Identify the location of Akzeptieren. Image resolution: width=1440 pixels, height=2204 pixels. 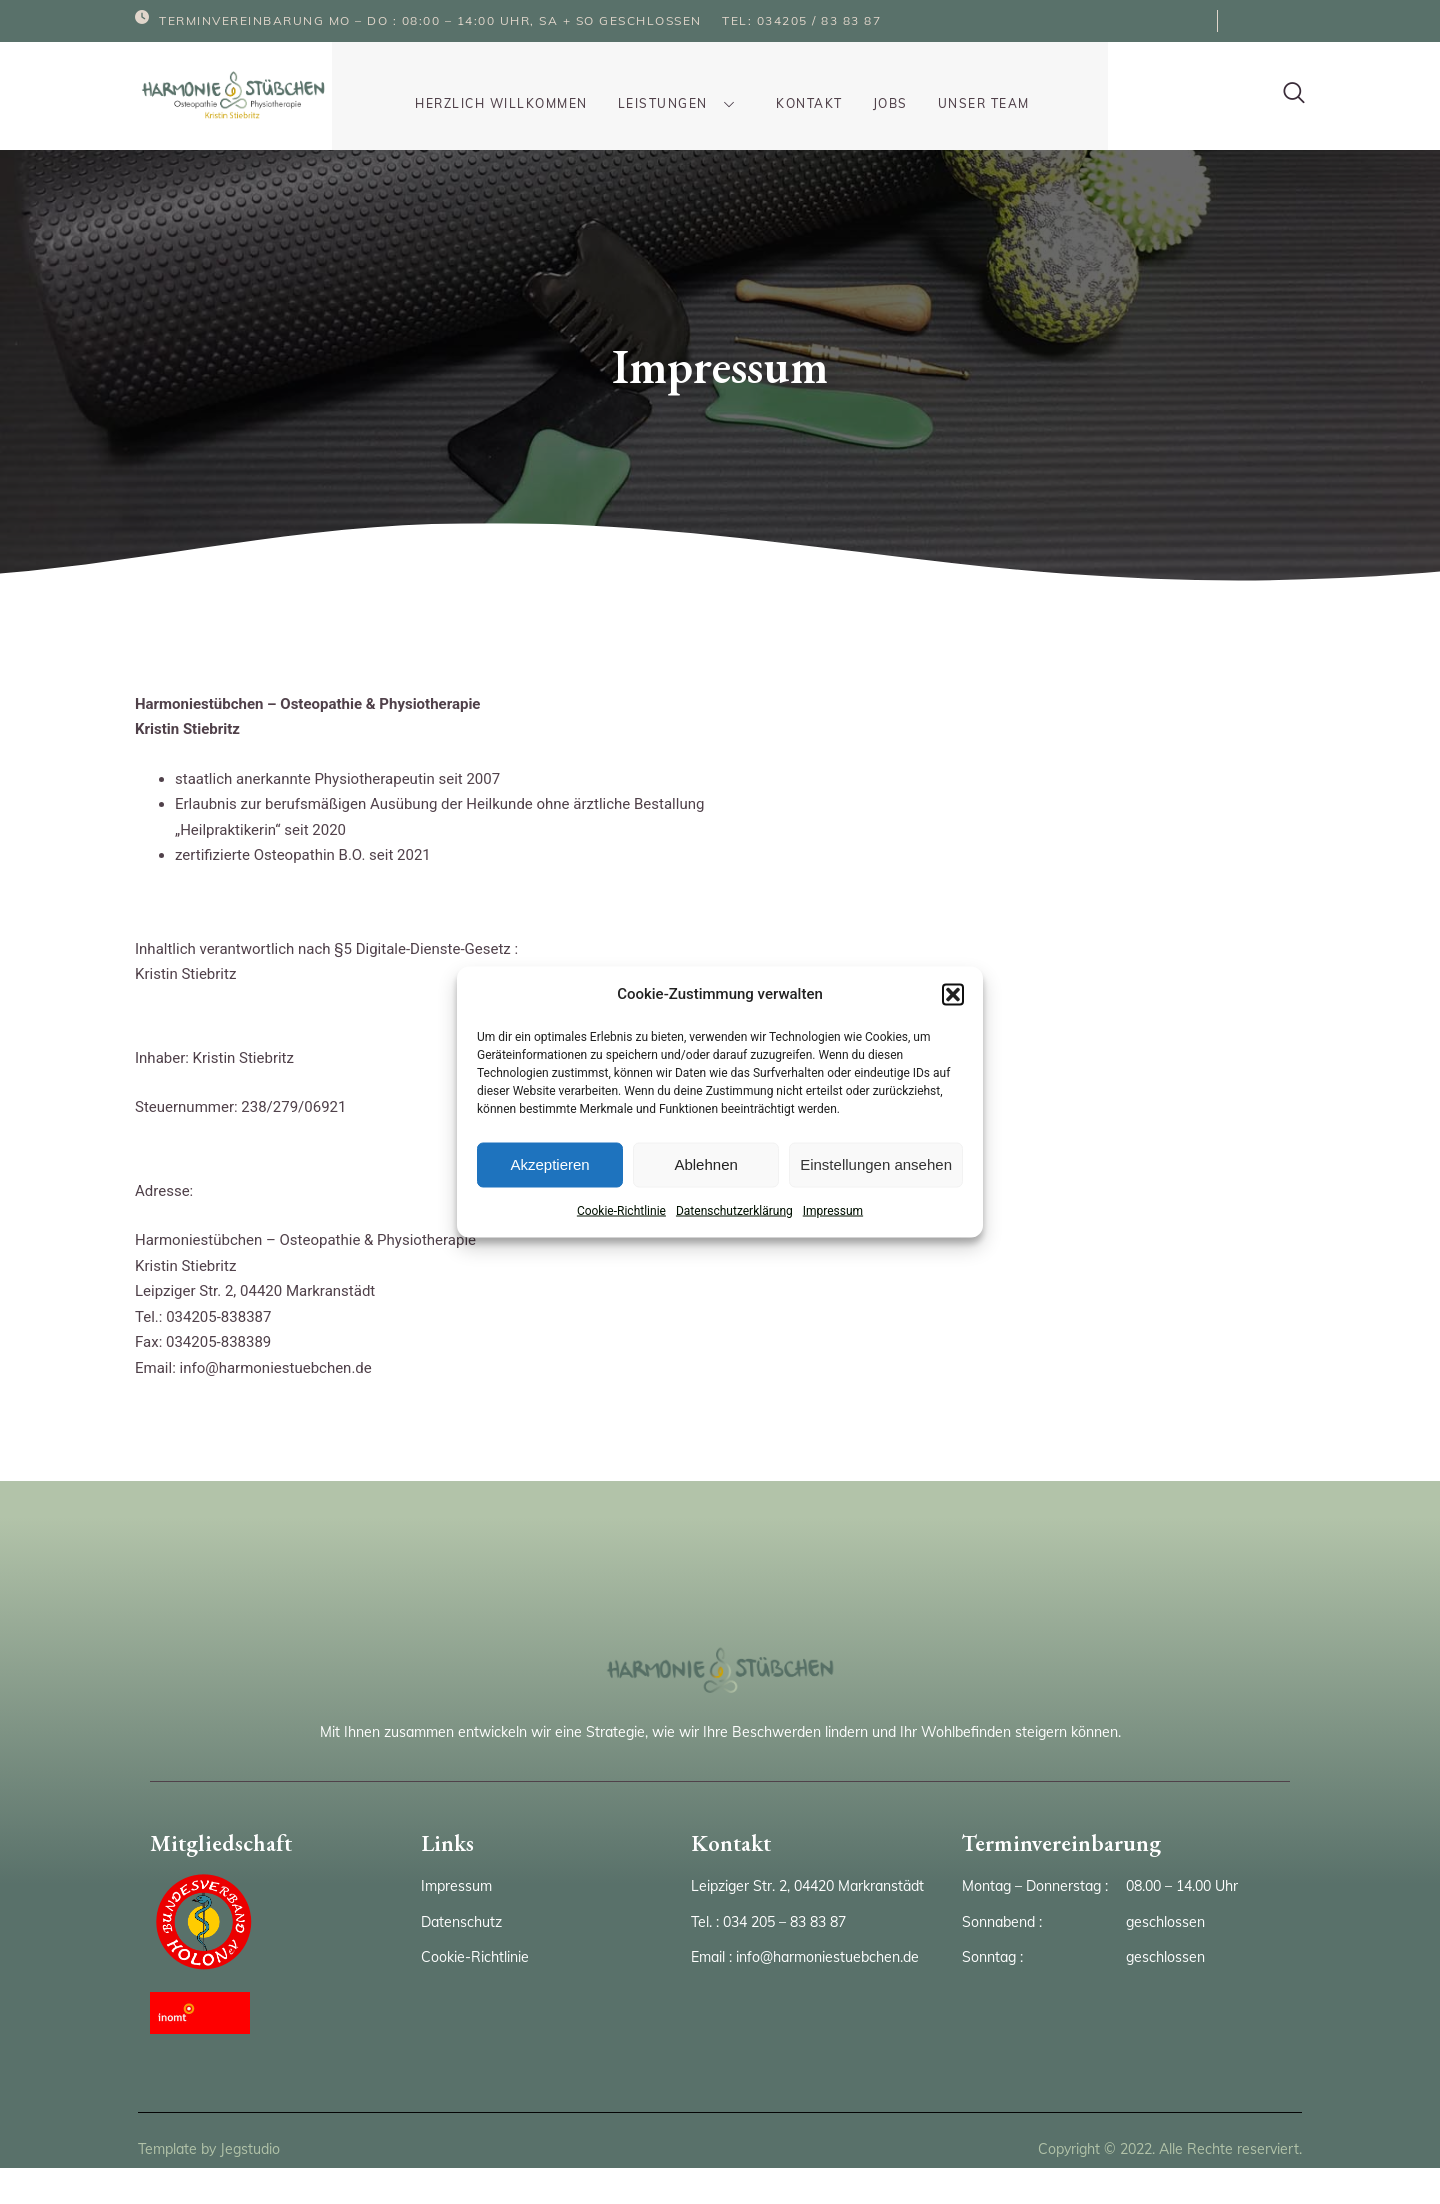
(549, 1164).